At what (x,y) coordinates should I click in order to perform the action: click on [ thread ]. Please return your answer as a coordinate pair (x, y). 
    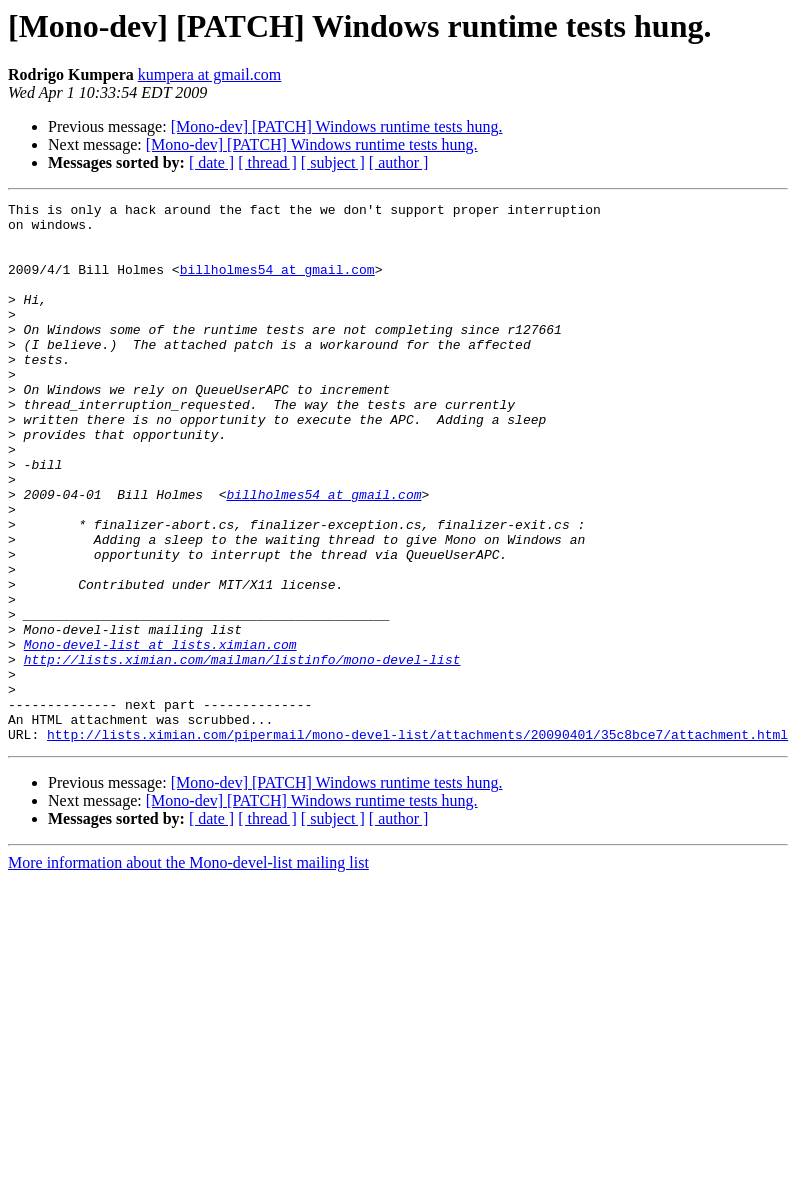
    Looking at the image, I should click on (267, 162).